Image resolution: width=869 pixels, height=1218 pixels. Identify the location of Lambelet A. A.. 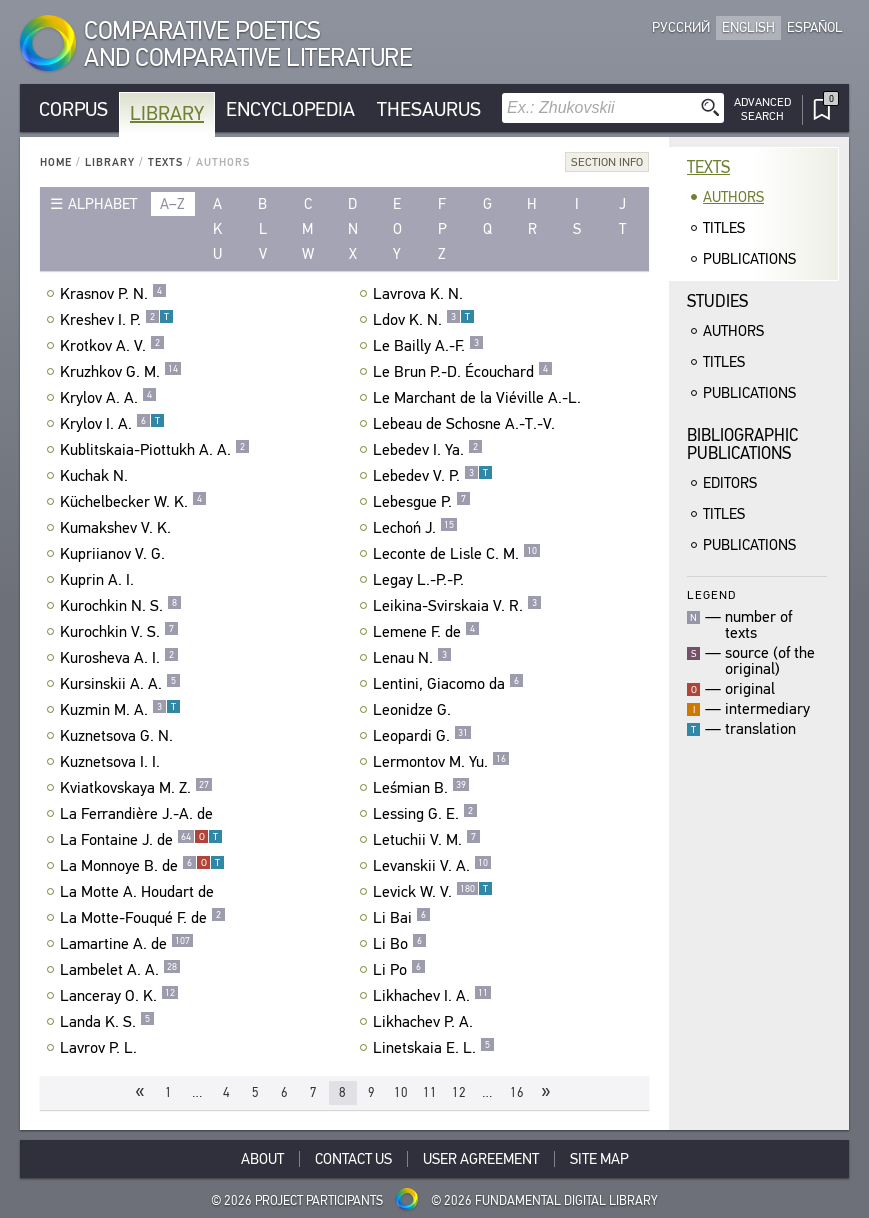
(120, 970).